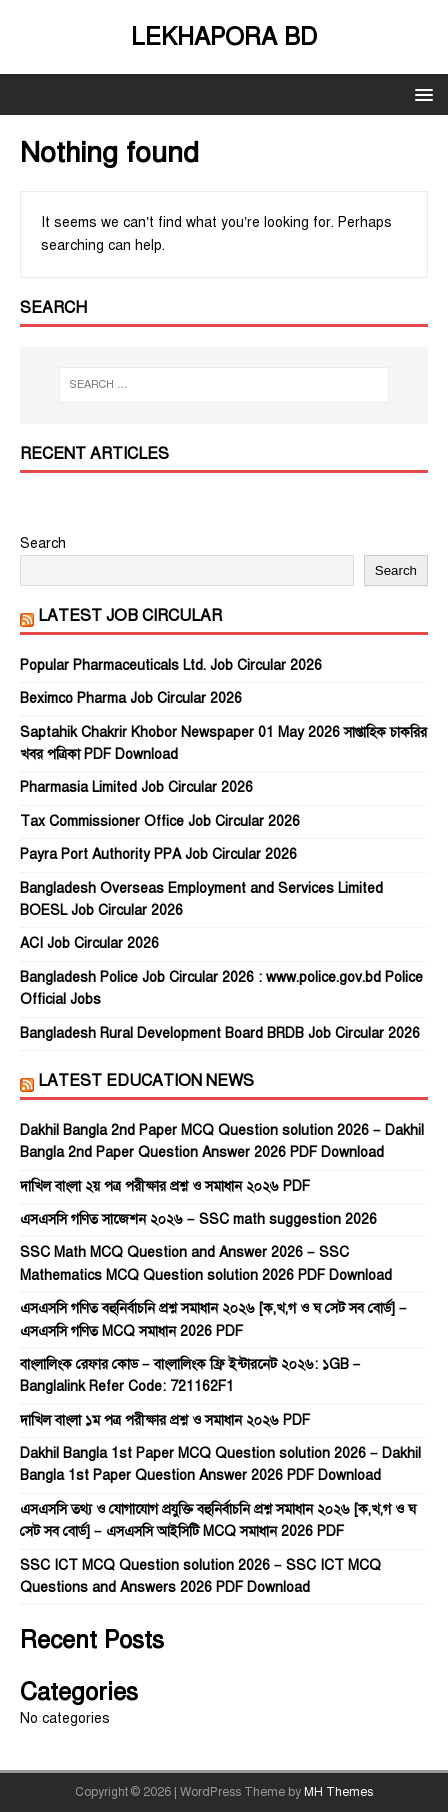 Image resolution: width=448 pixels, height=1812 pixels. What do you see at coordinates (160, 821) in the screenshot?
I see `Tax Commissioner Office Job Circular 2026` at bounding box center [160, 821].